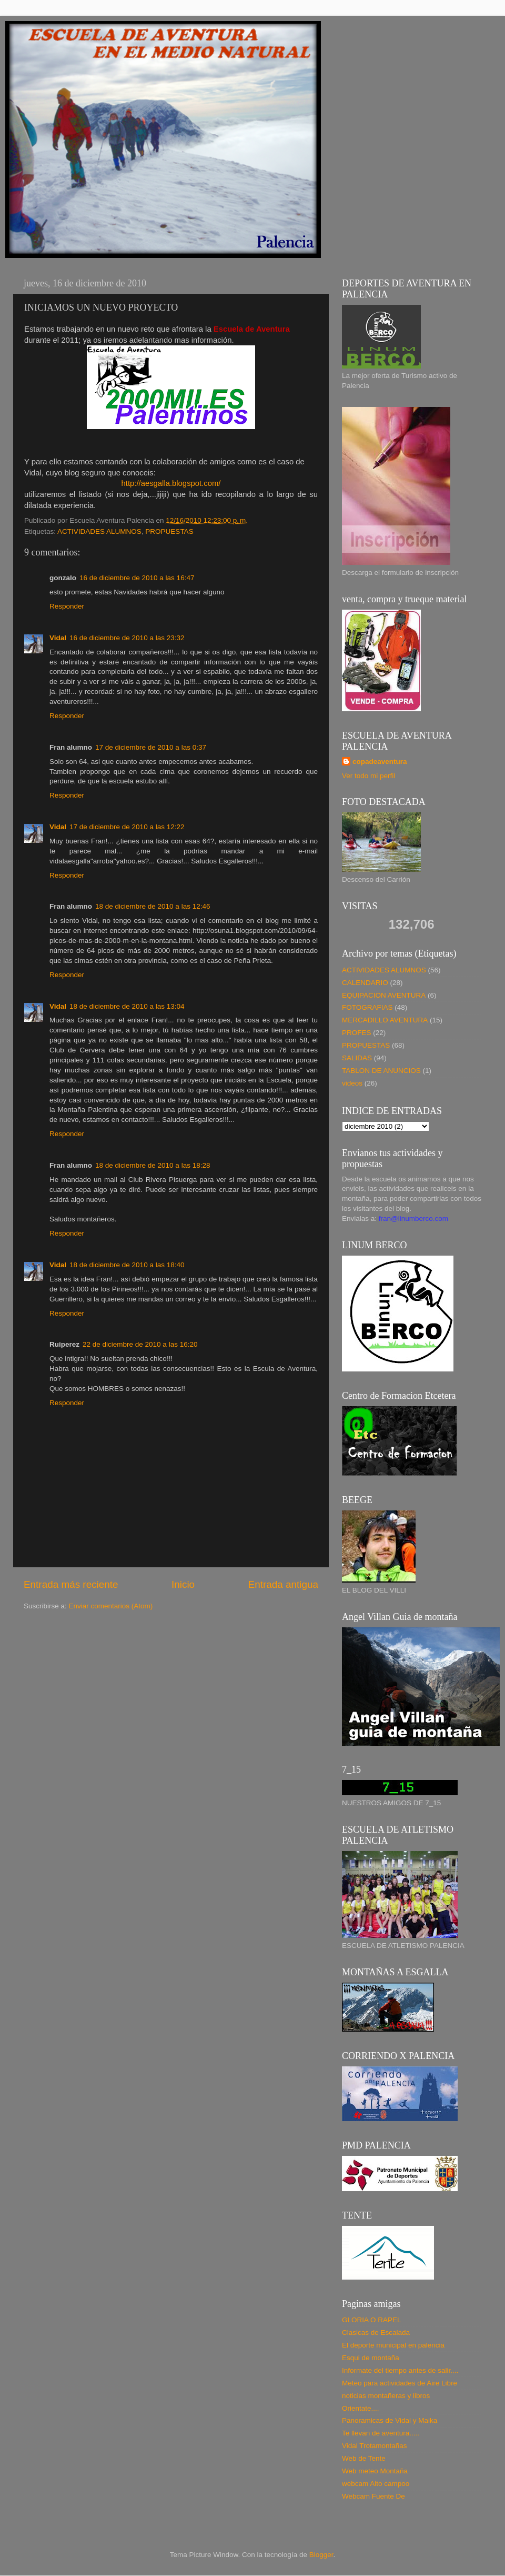 The width and height of the screenshot is (505, 2576). Describe the element at coordinates (384, 995) in the screenshot. I see `EQUIPACION AVENTURA` at that location.